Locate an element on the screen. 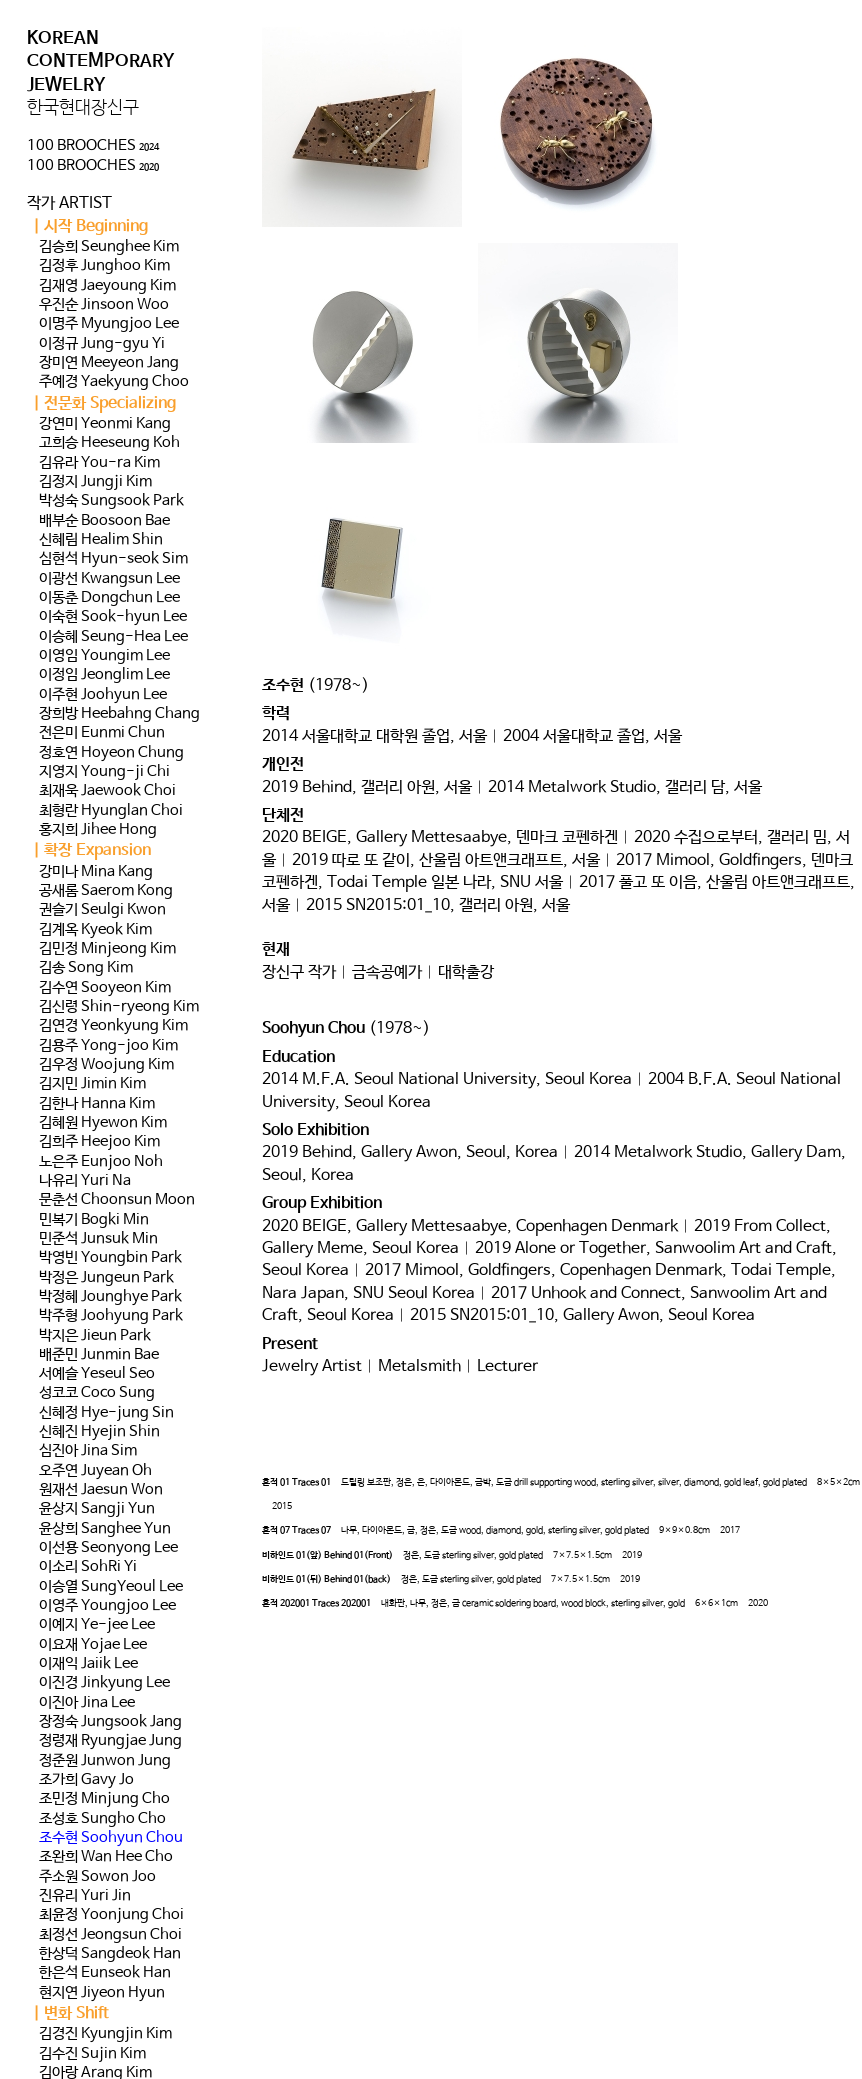 The height and width of the screenshot is (2079, 862). 현지연 Jiyeon Hyun is located at coordinates (102, 1993).